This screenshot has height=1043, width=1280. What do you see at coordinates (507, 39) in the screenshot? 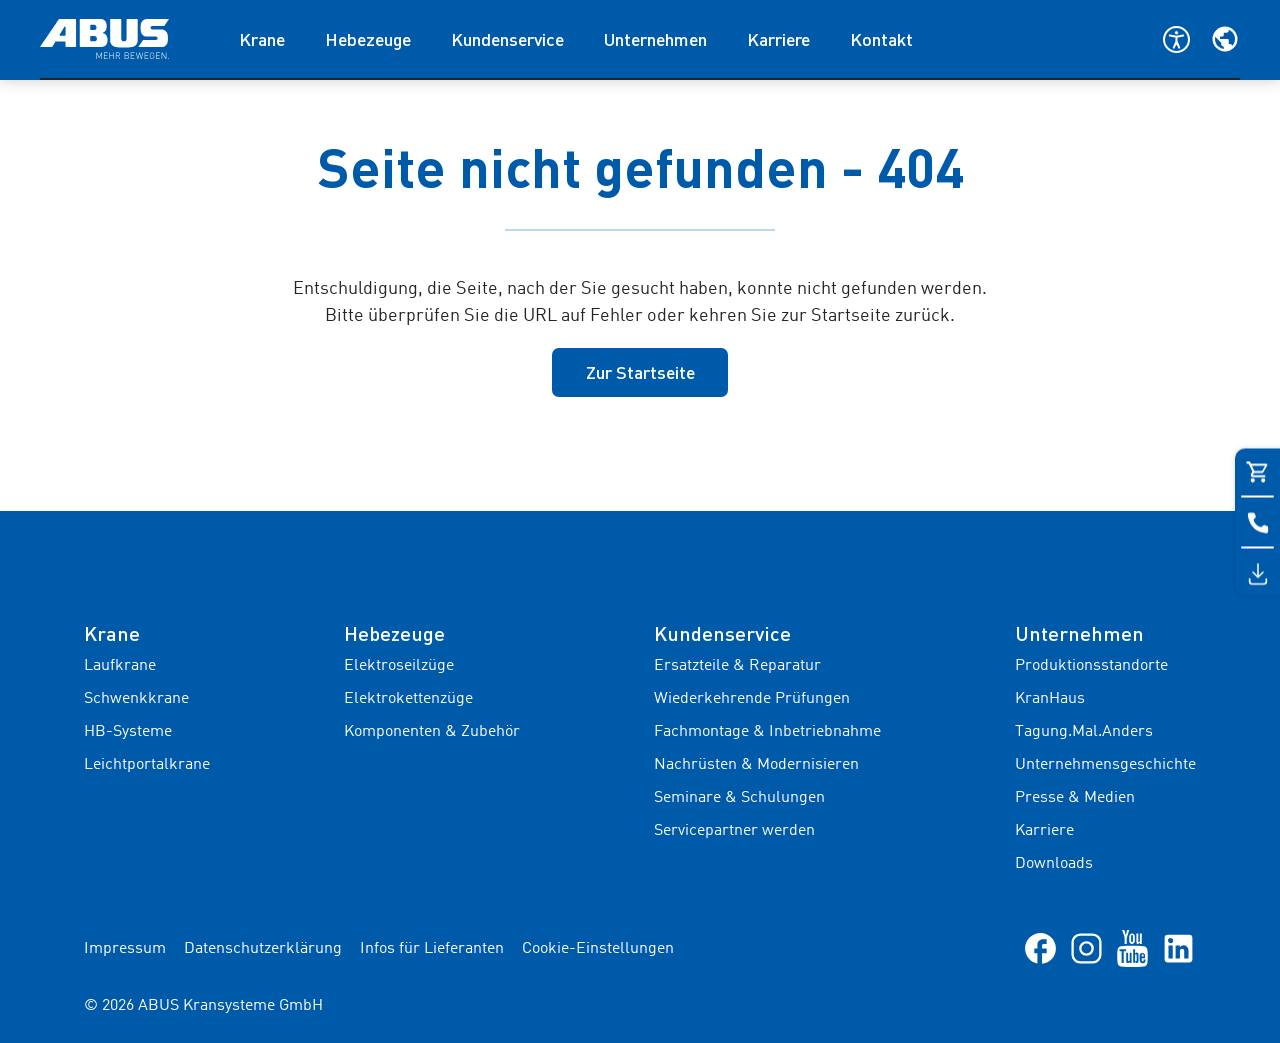
I see `Kundenservice` at bounding box center [507, 39].